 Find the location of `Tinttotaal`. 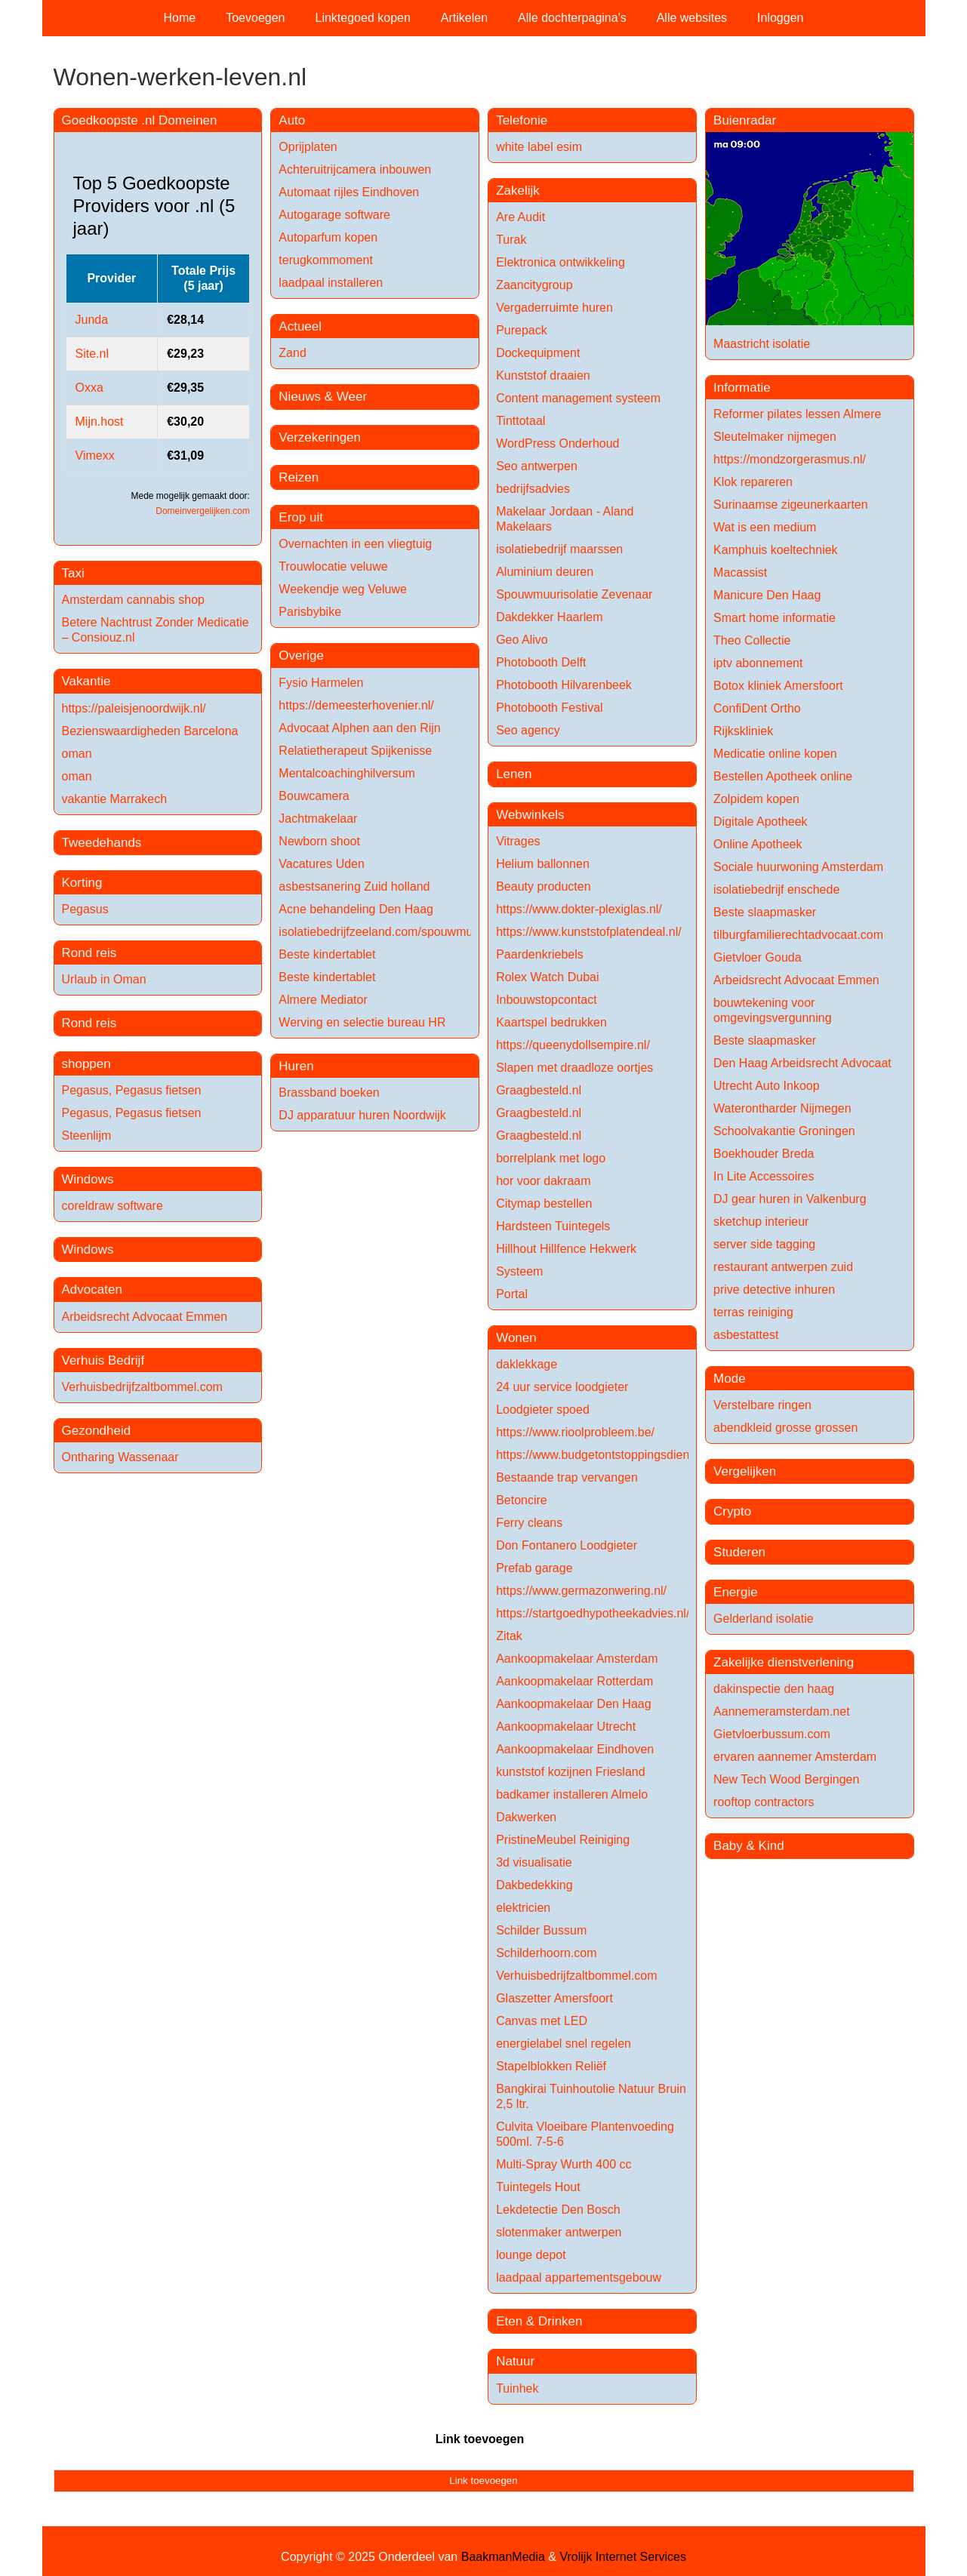

Tinttotaal is located at coordinates (520, 420).